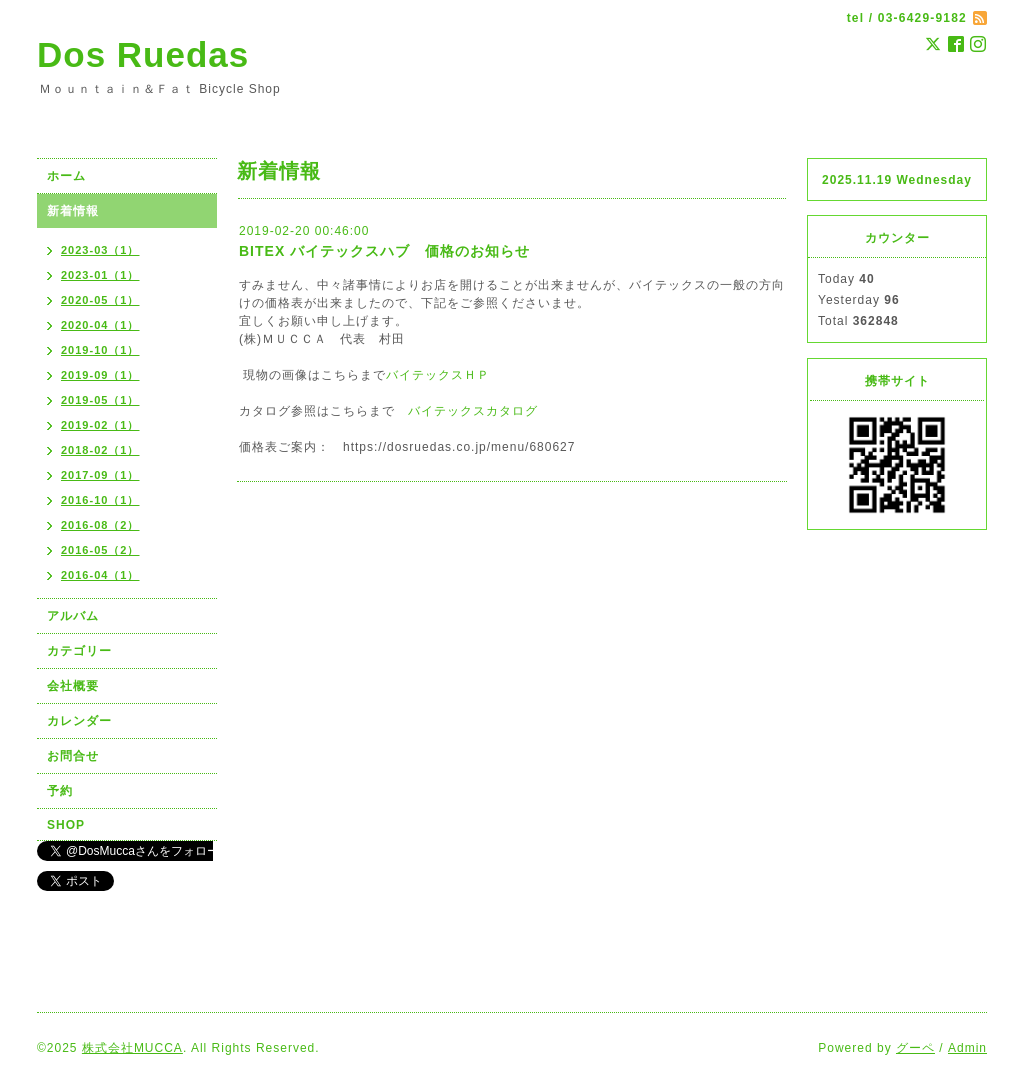  I want to click on 株式会社MUCCA, so click(132, 1048).